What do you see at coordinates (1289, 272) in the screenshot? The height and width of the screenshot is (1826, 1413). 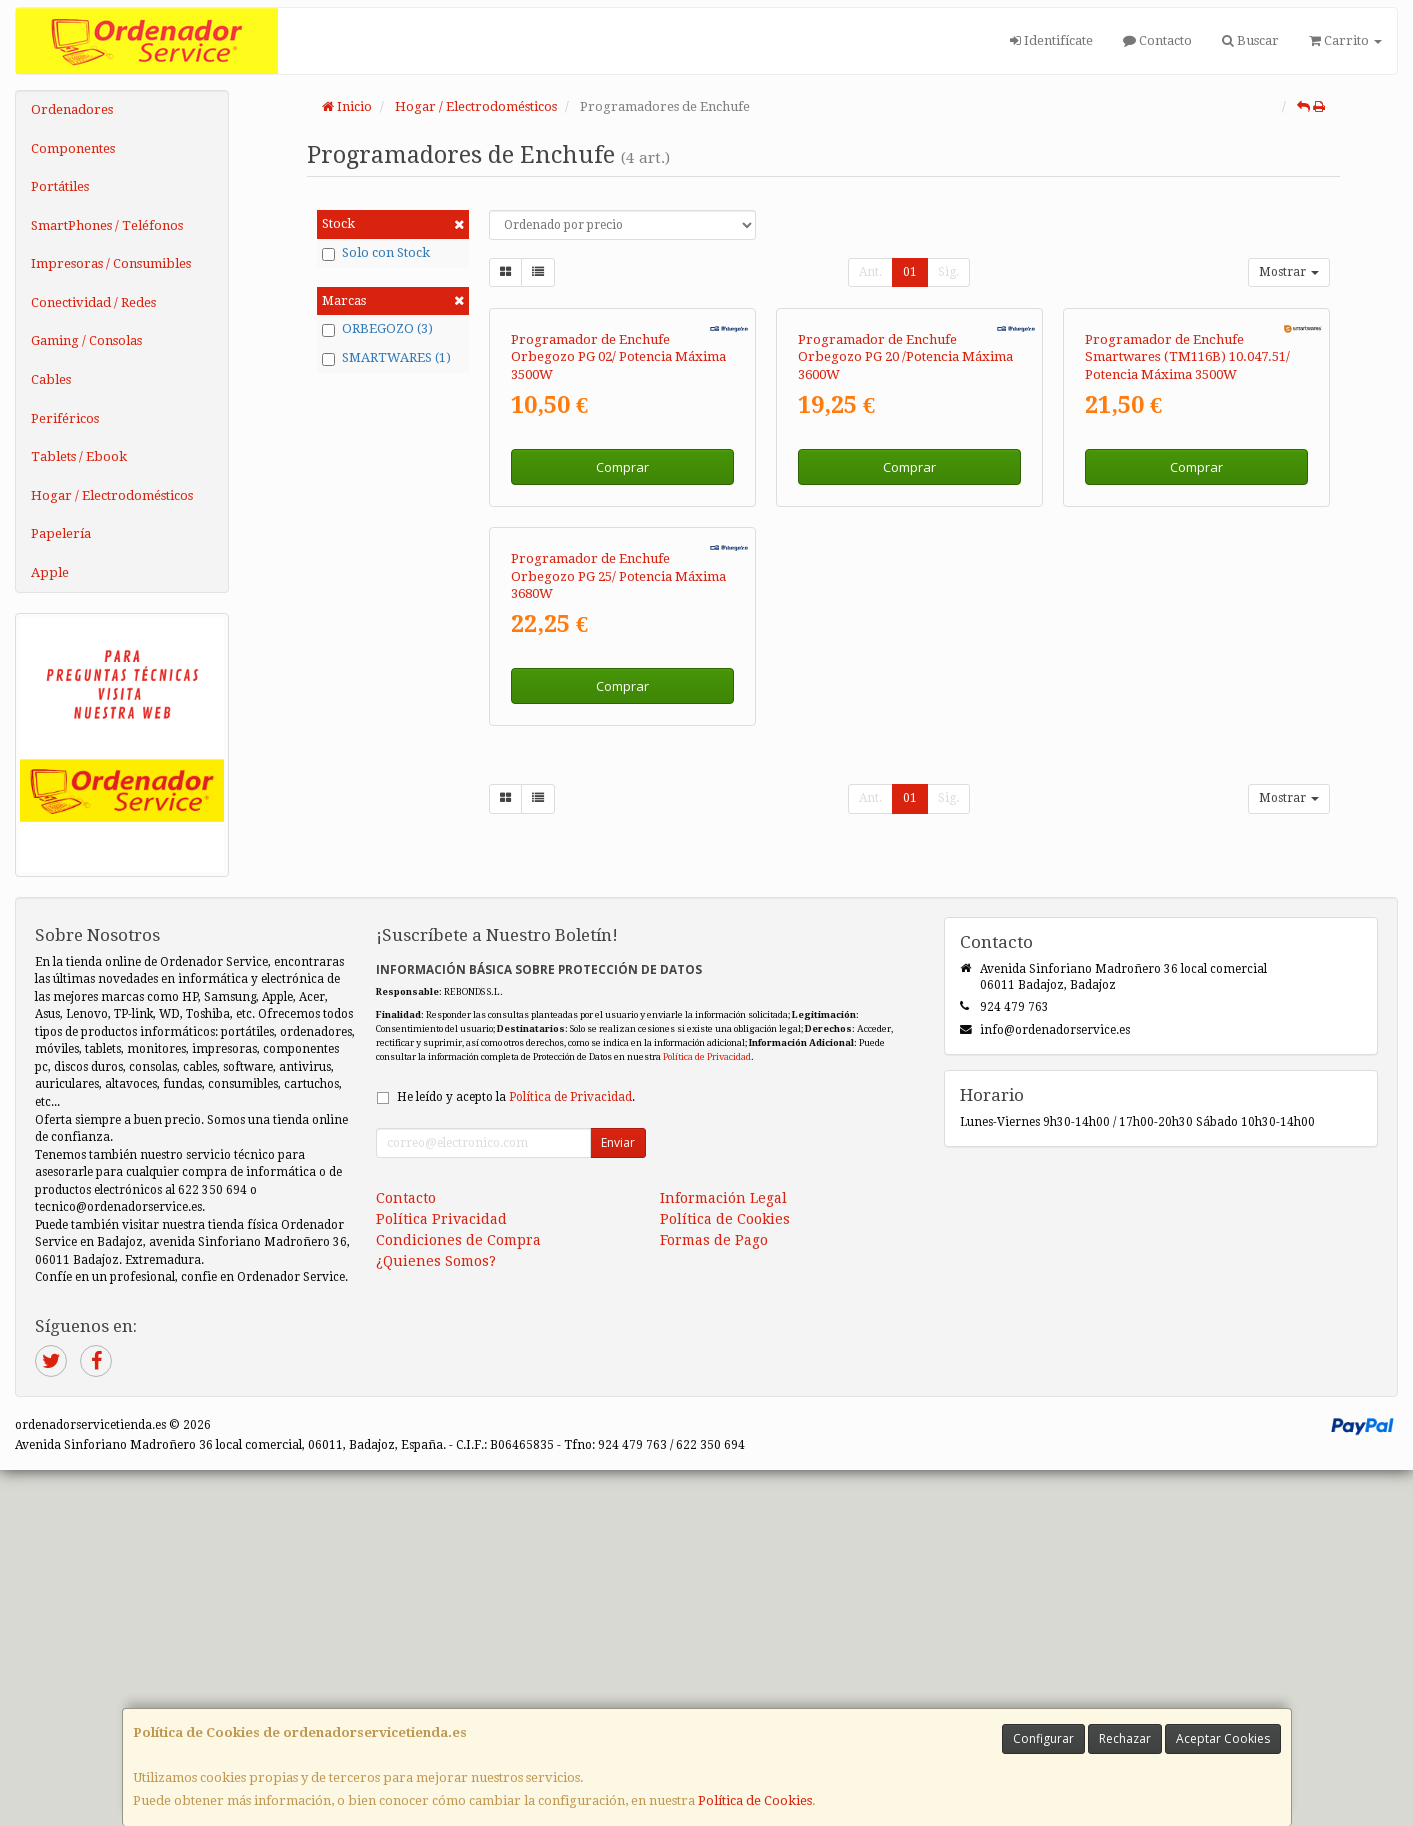 I see `Mostrar [button]` at bounding box center [1289, 272].